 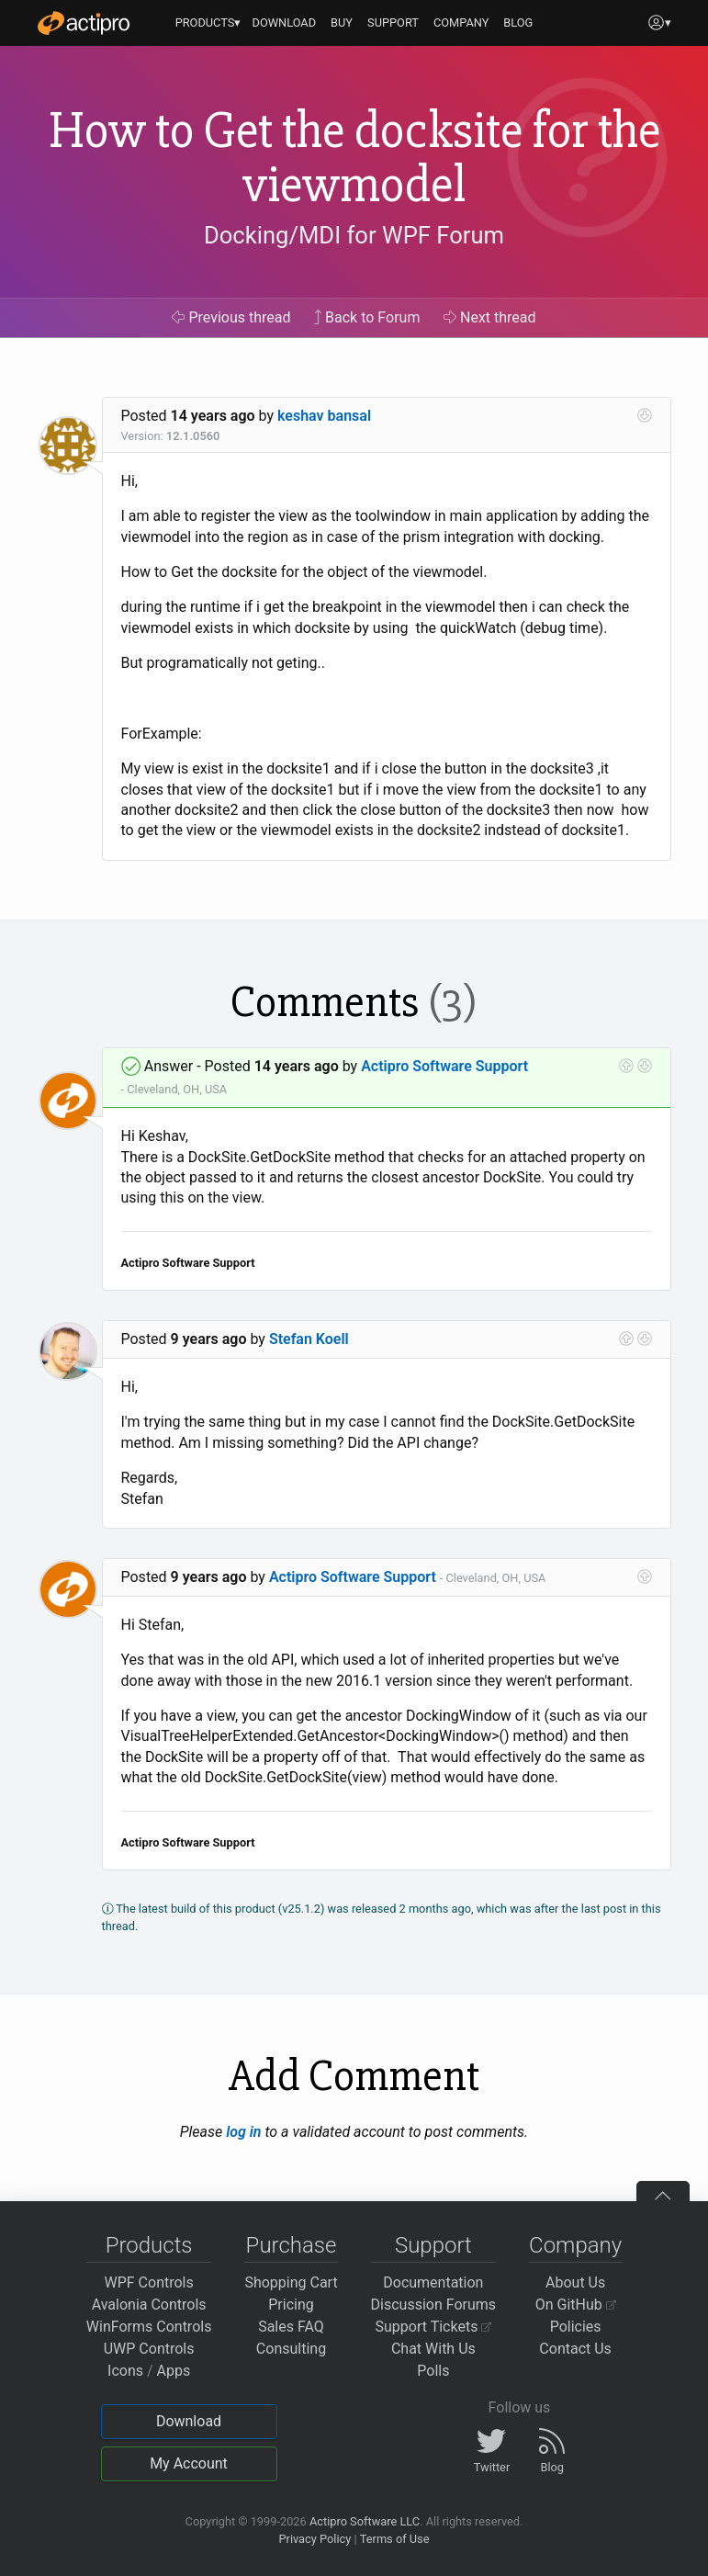 What do you see at coordinates (83, 23) in the screenshot?
I see `[Actipro]` at bounding box center [83, 23].